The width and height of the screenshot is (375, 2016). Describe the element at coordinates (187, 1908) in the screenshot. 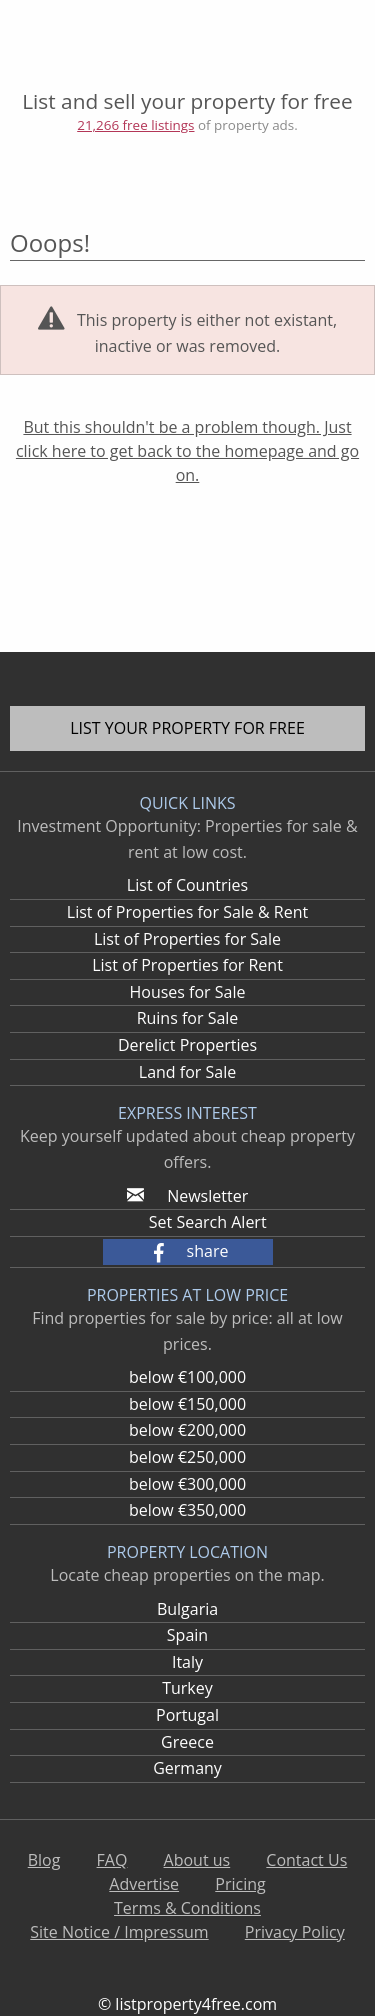

I see `Terms & Conditions` at that location.